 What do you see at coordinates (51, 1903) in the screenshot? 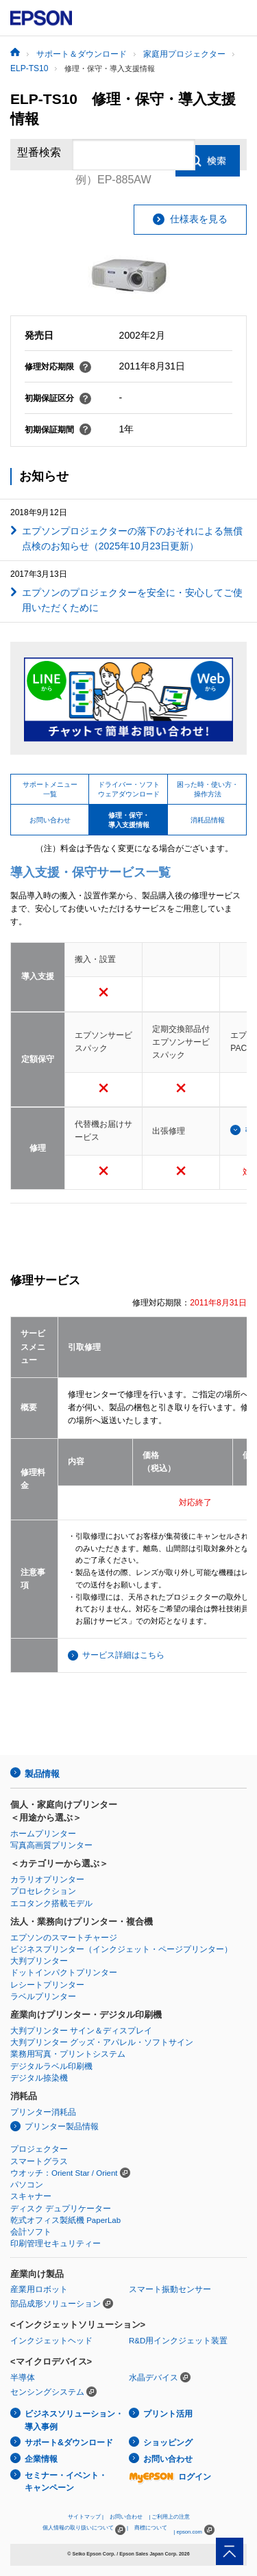
I see `エコタンク搭載モデル` at bounding box center [51, 1903].